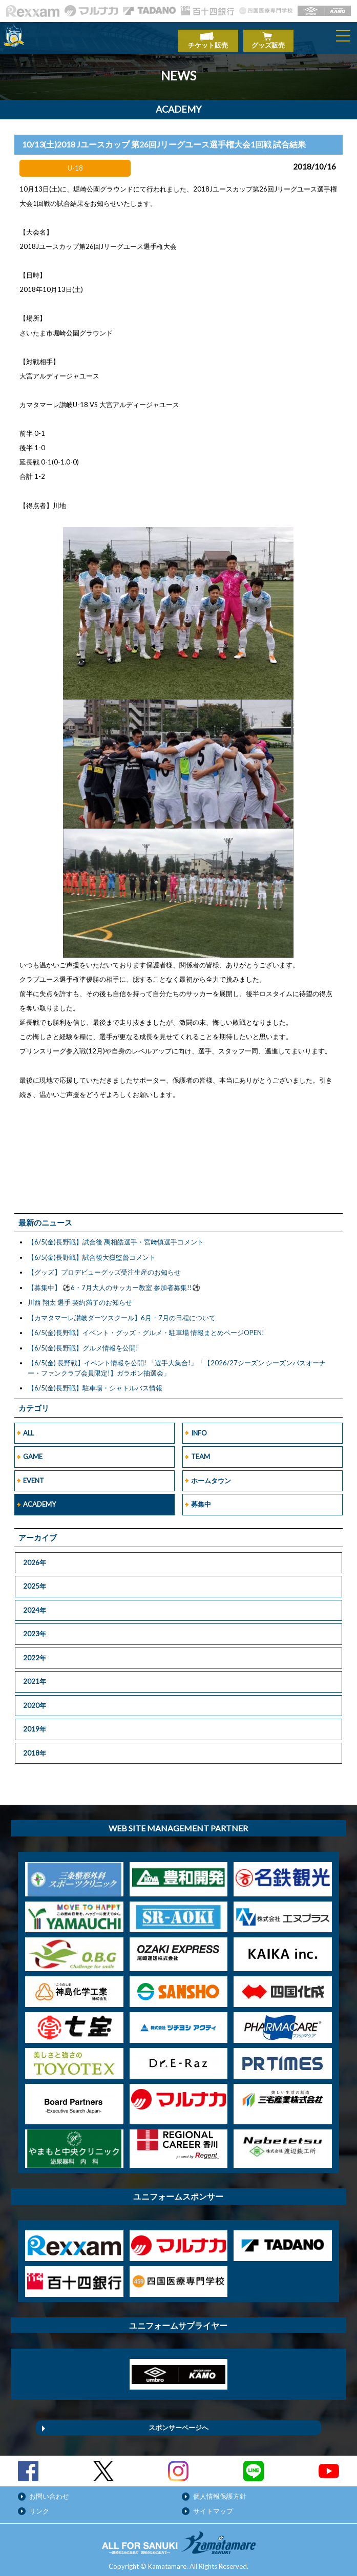  Describe the element at coordinates (34, 1700) in the screenshot. I see `2020年` at that location.